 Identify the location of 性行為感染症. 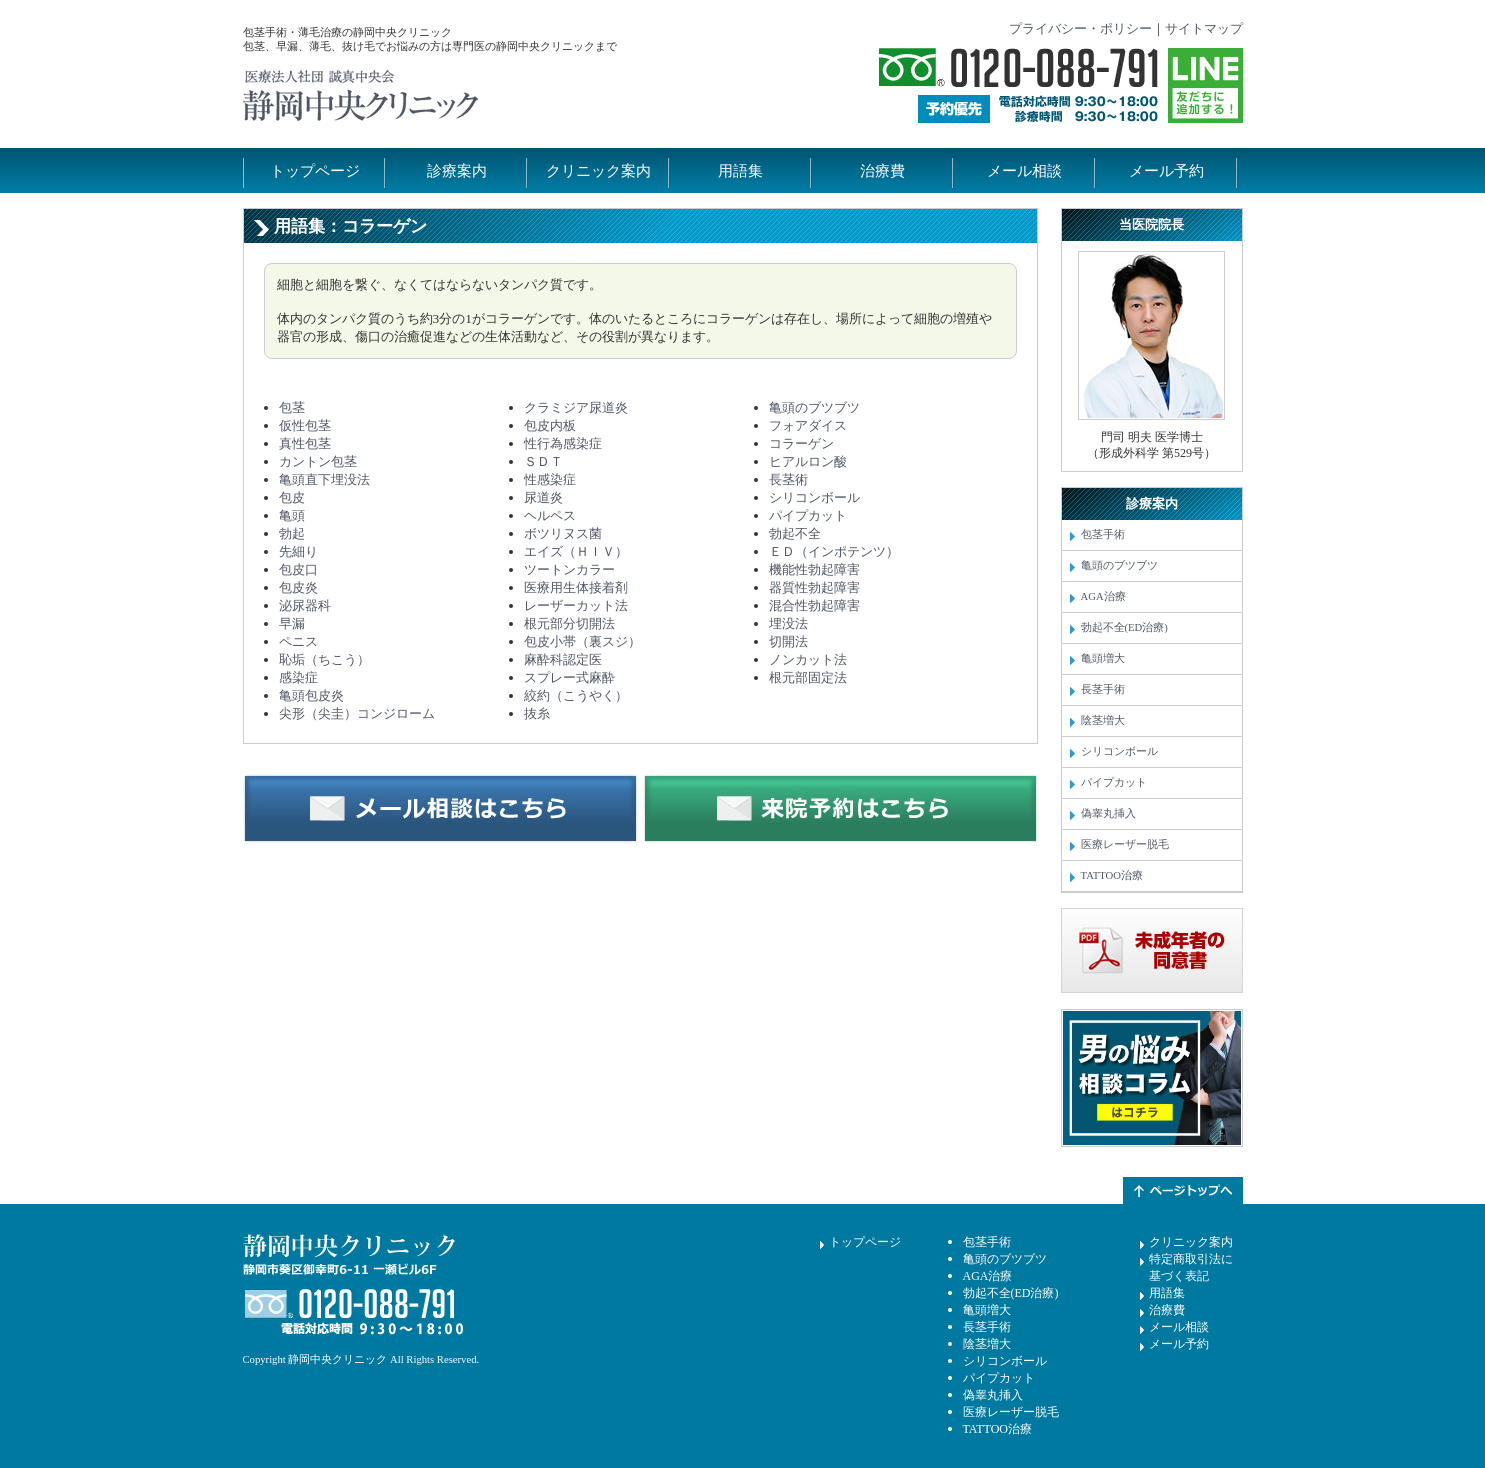
(563, 443).